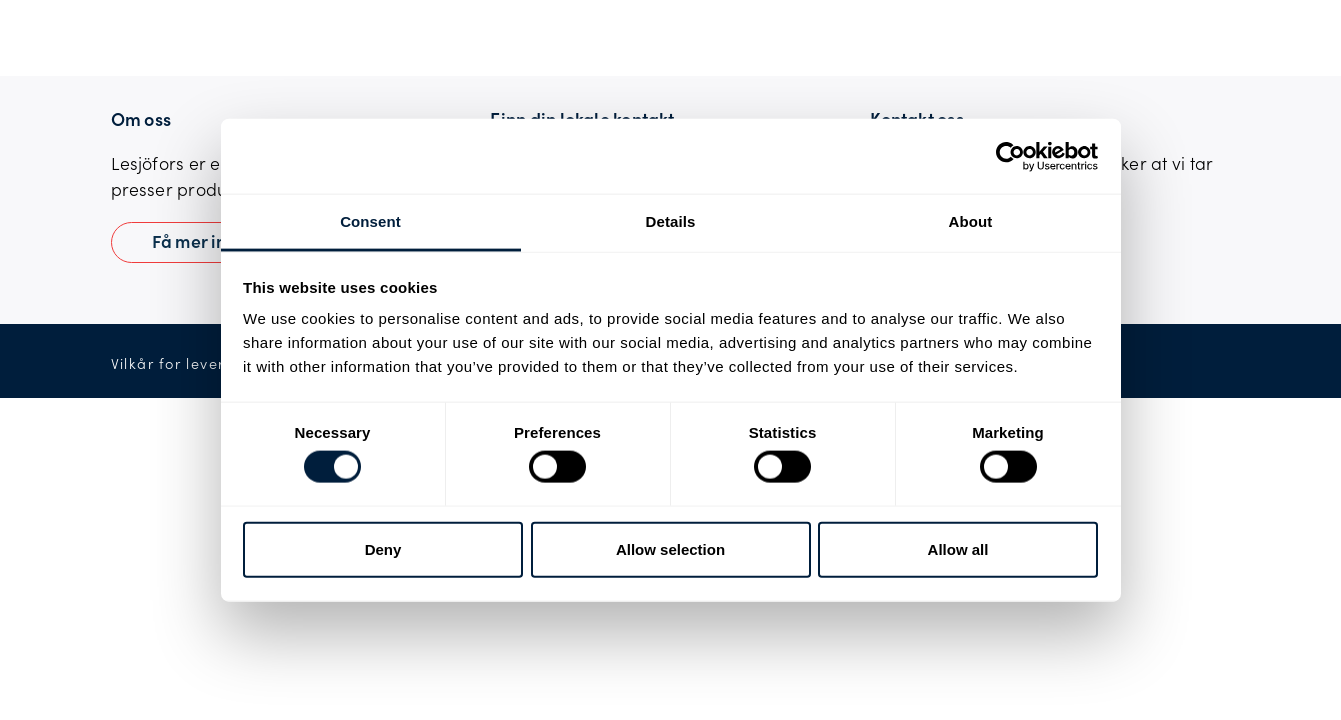 Image resolution: width=1341 pixels, height=720 pixels. Describe the element at coordinates (958, 548) in the screenshot. I see `Allow all` at that location.